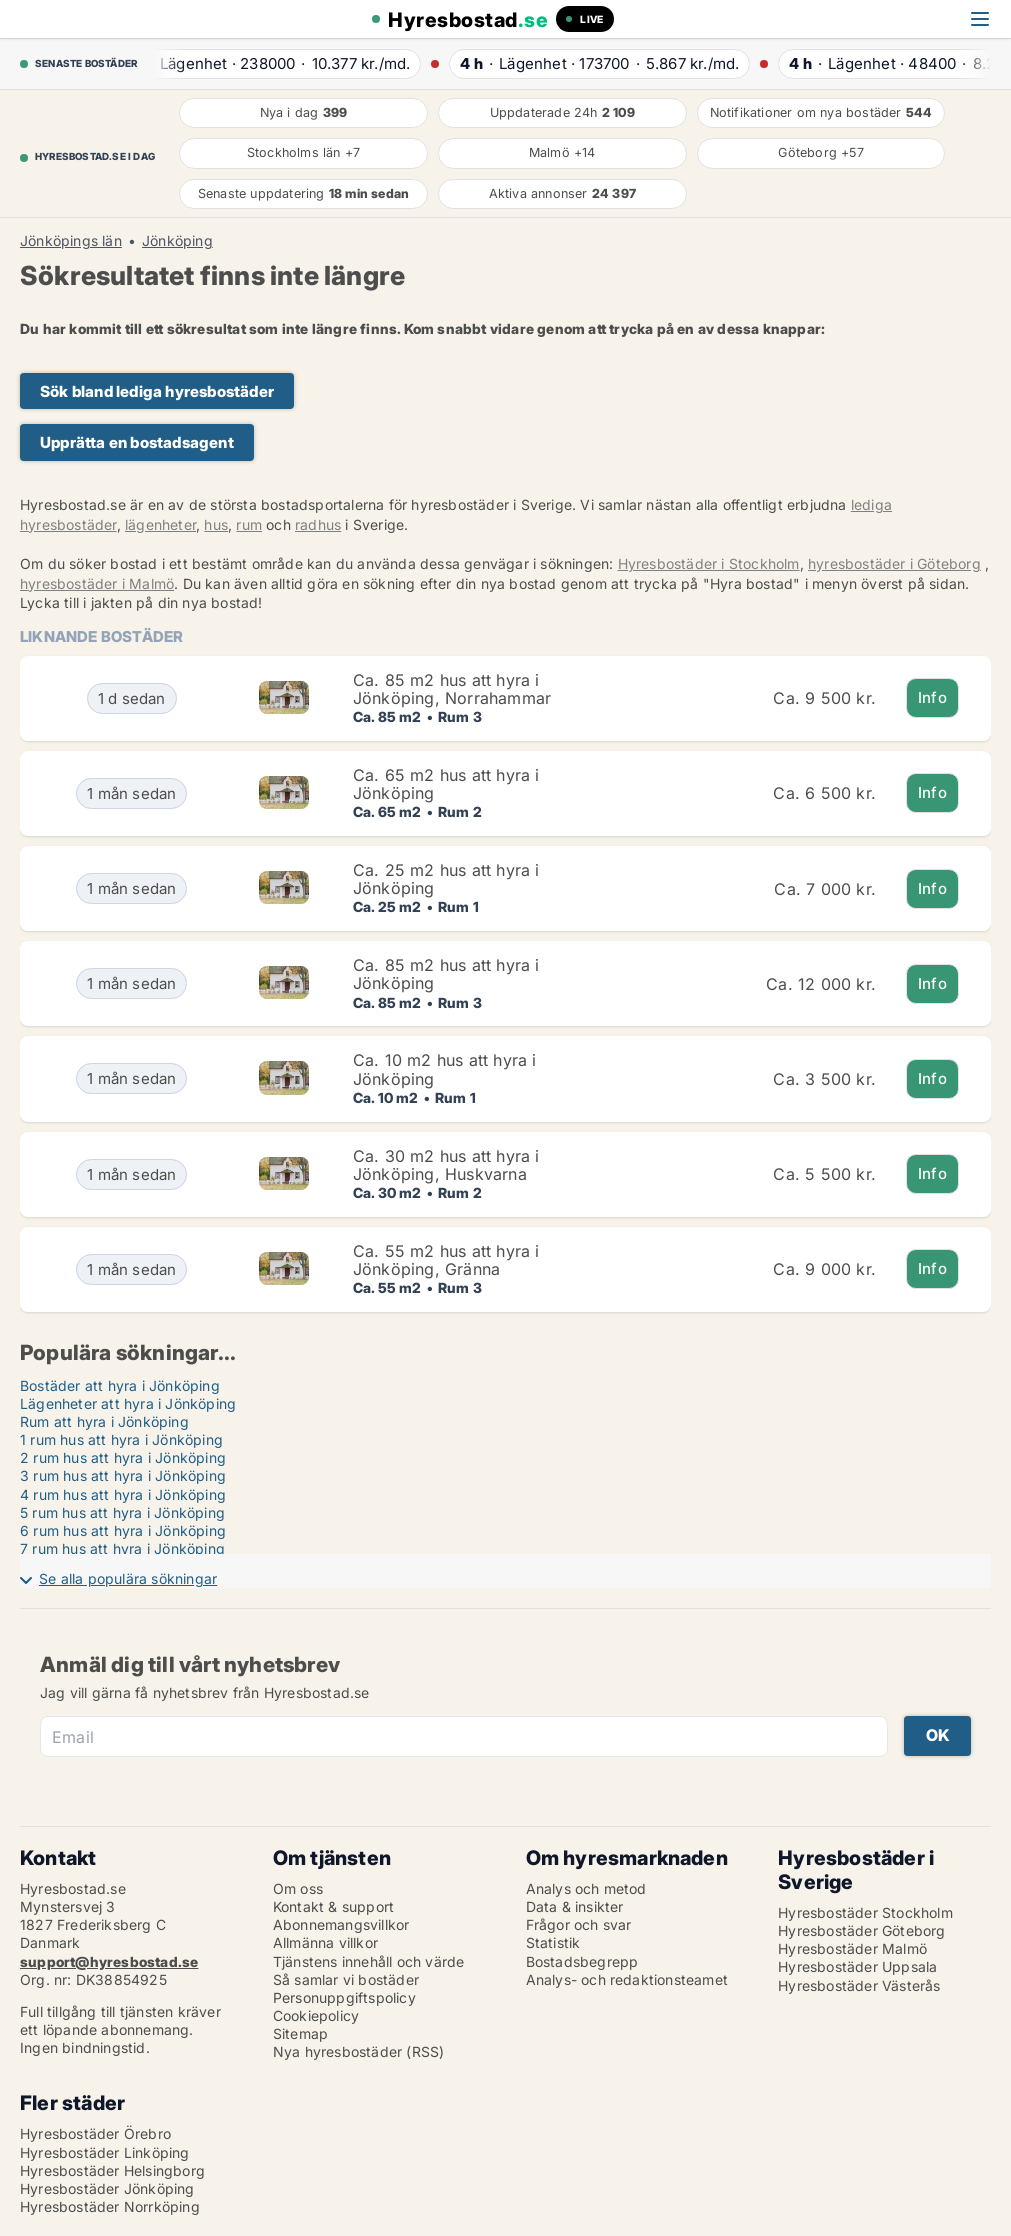 This screenshot has height=2236, width=1011. I want to click on Hyresbostäder Uppsala, so click(857, 1966).